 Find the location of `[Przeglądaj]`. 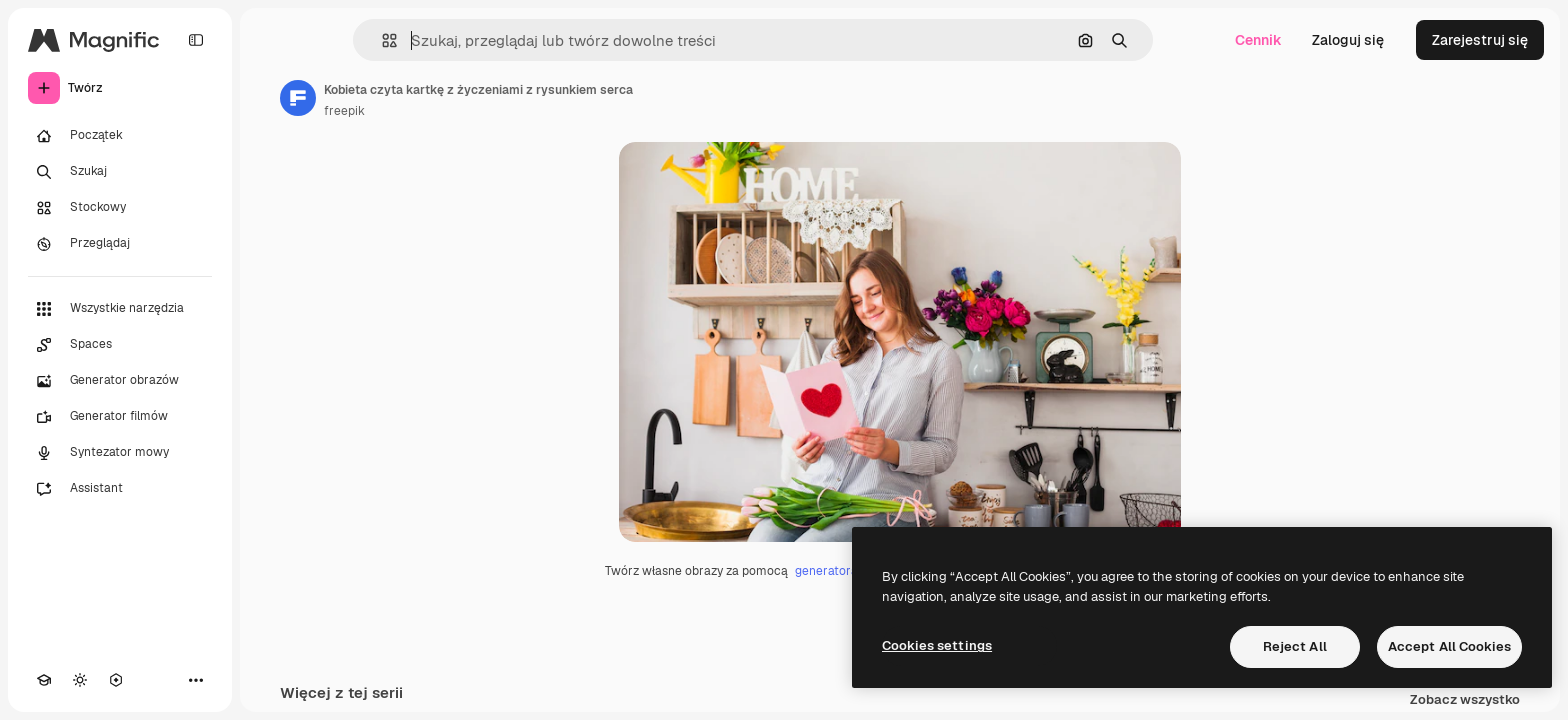

[Przeglądaj] is located at coordinates (120, 244).